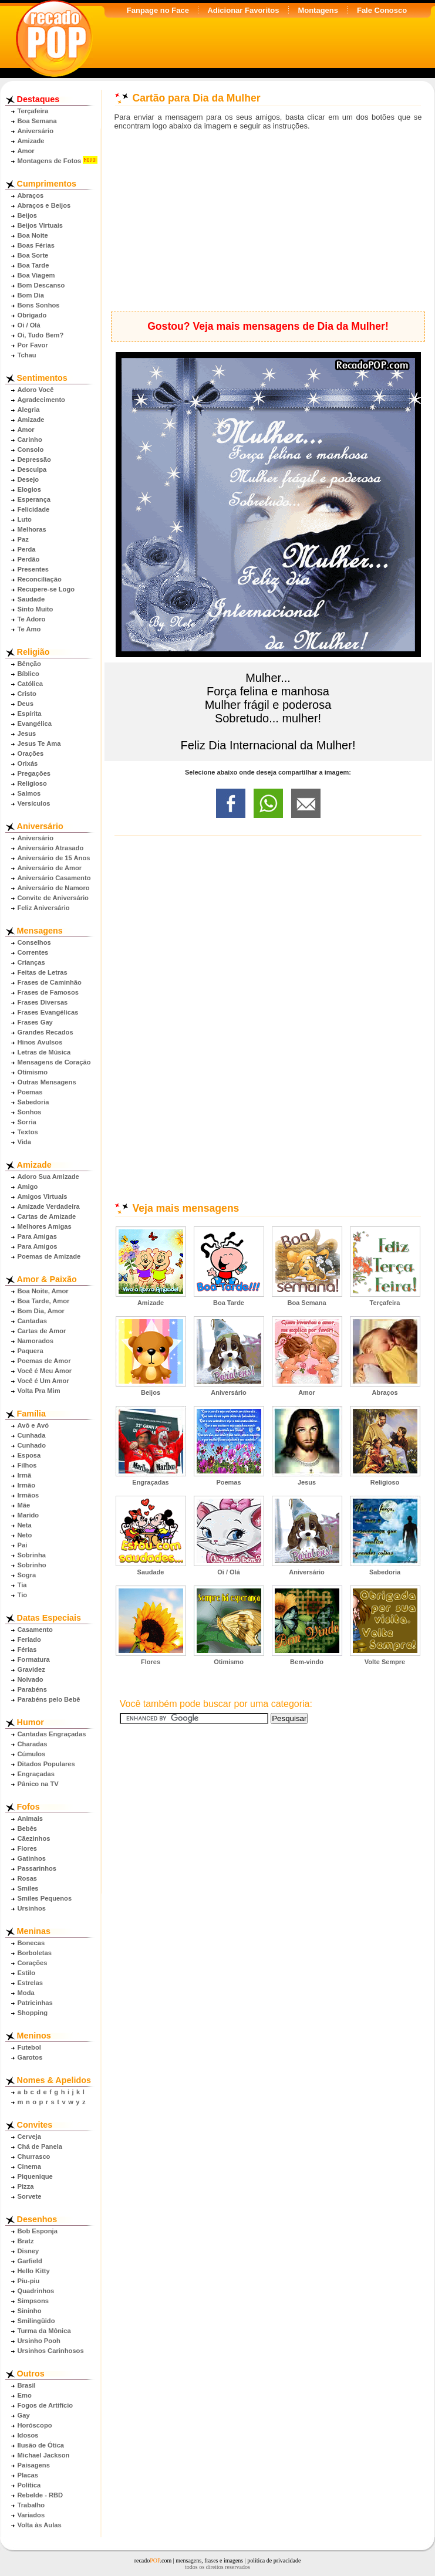 Image resolution: width=435 pixels, height=2576 pixels. Describe the element at coordinates (33, 345) in the screenshot. I see `Por Favor` at that location.